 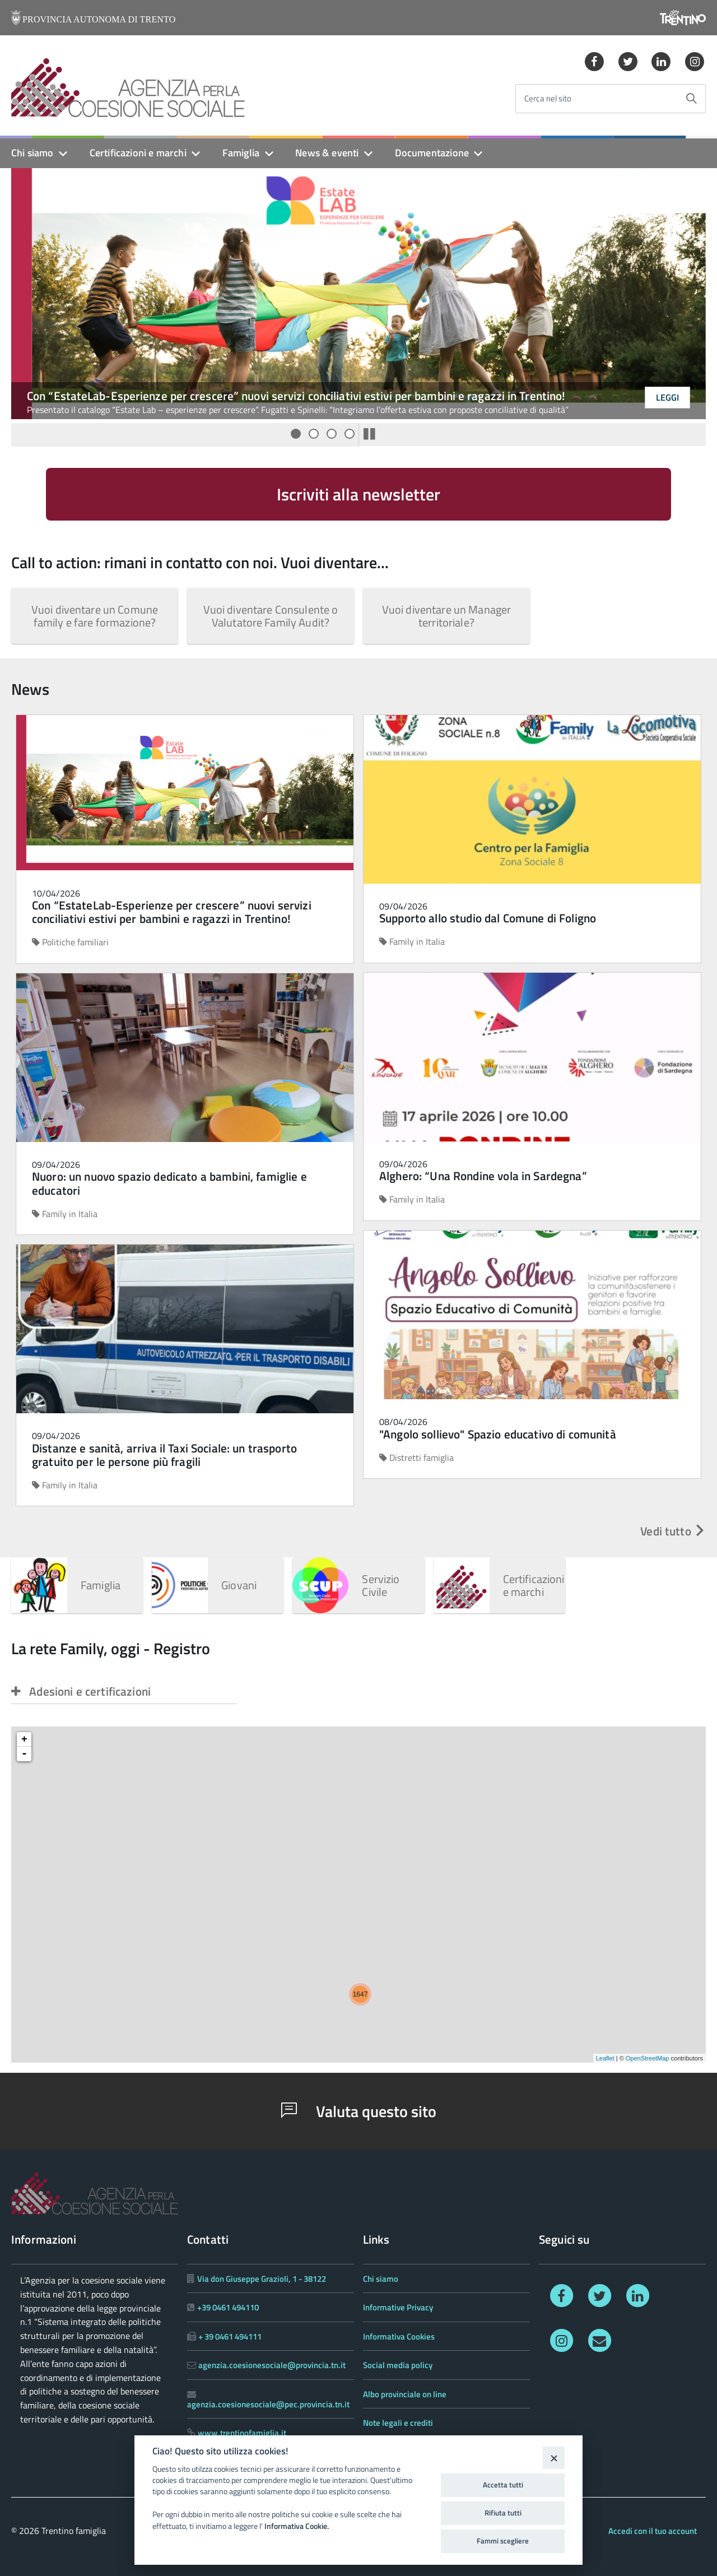 What do you see at coordinates (164, 1454) in the screenshot?
I see `Distanze e sanità, arriva il Taxi Sociale: un trasporto gratuito per le persone più fragili` at bounding box center [164, 1454].